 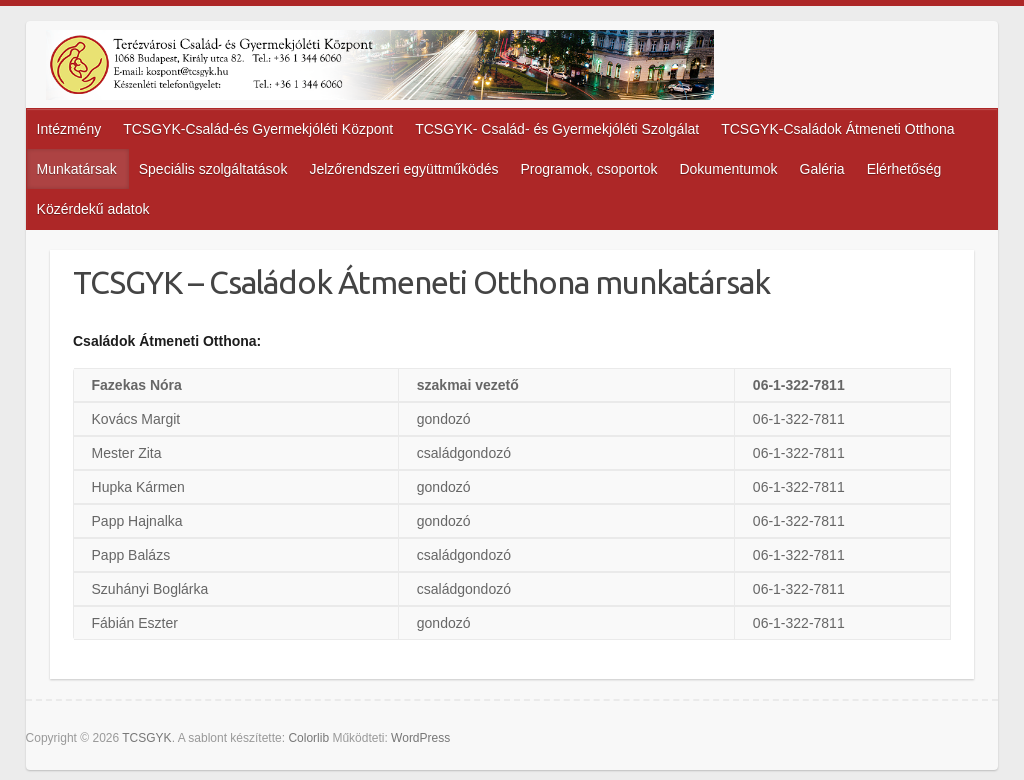 What do you see at coordinates (904, 169) in the screenshot?
I see `Elérhetőség` at bounding box center [904, 169].